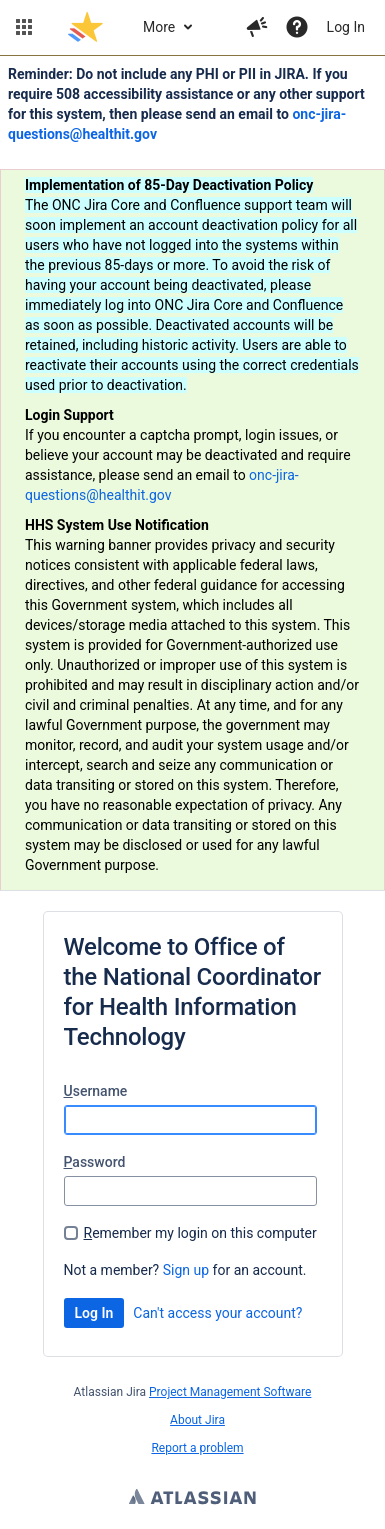  Describe the element at coordinates (96, 1091) in the screenshot. I see `sername` at that location.